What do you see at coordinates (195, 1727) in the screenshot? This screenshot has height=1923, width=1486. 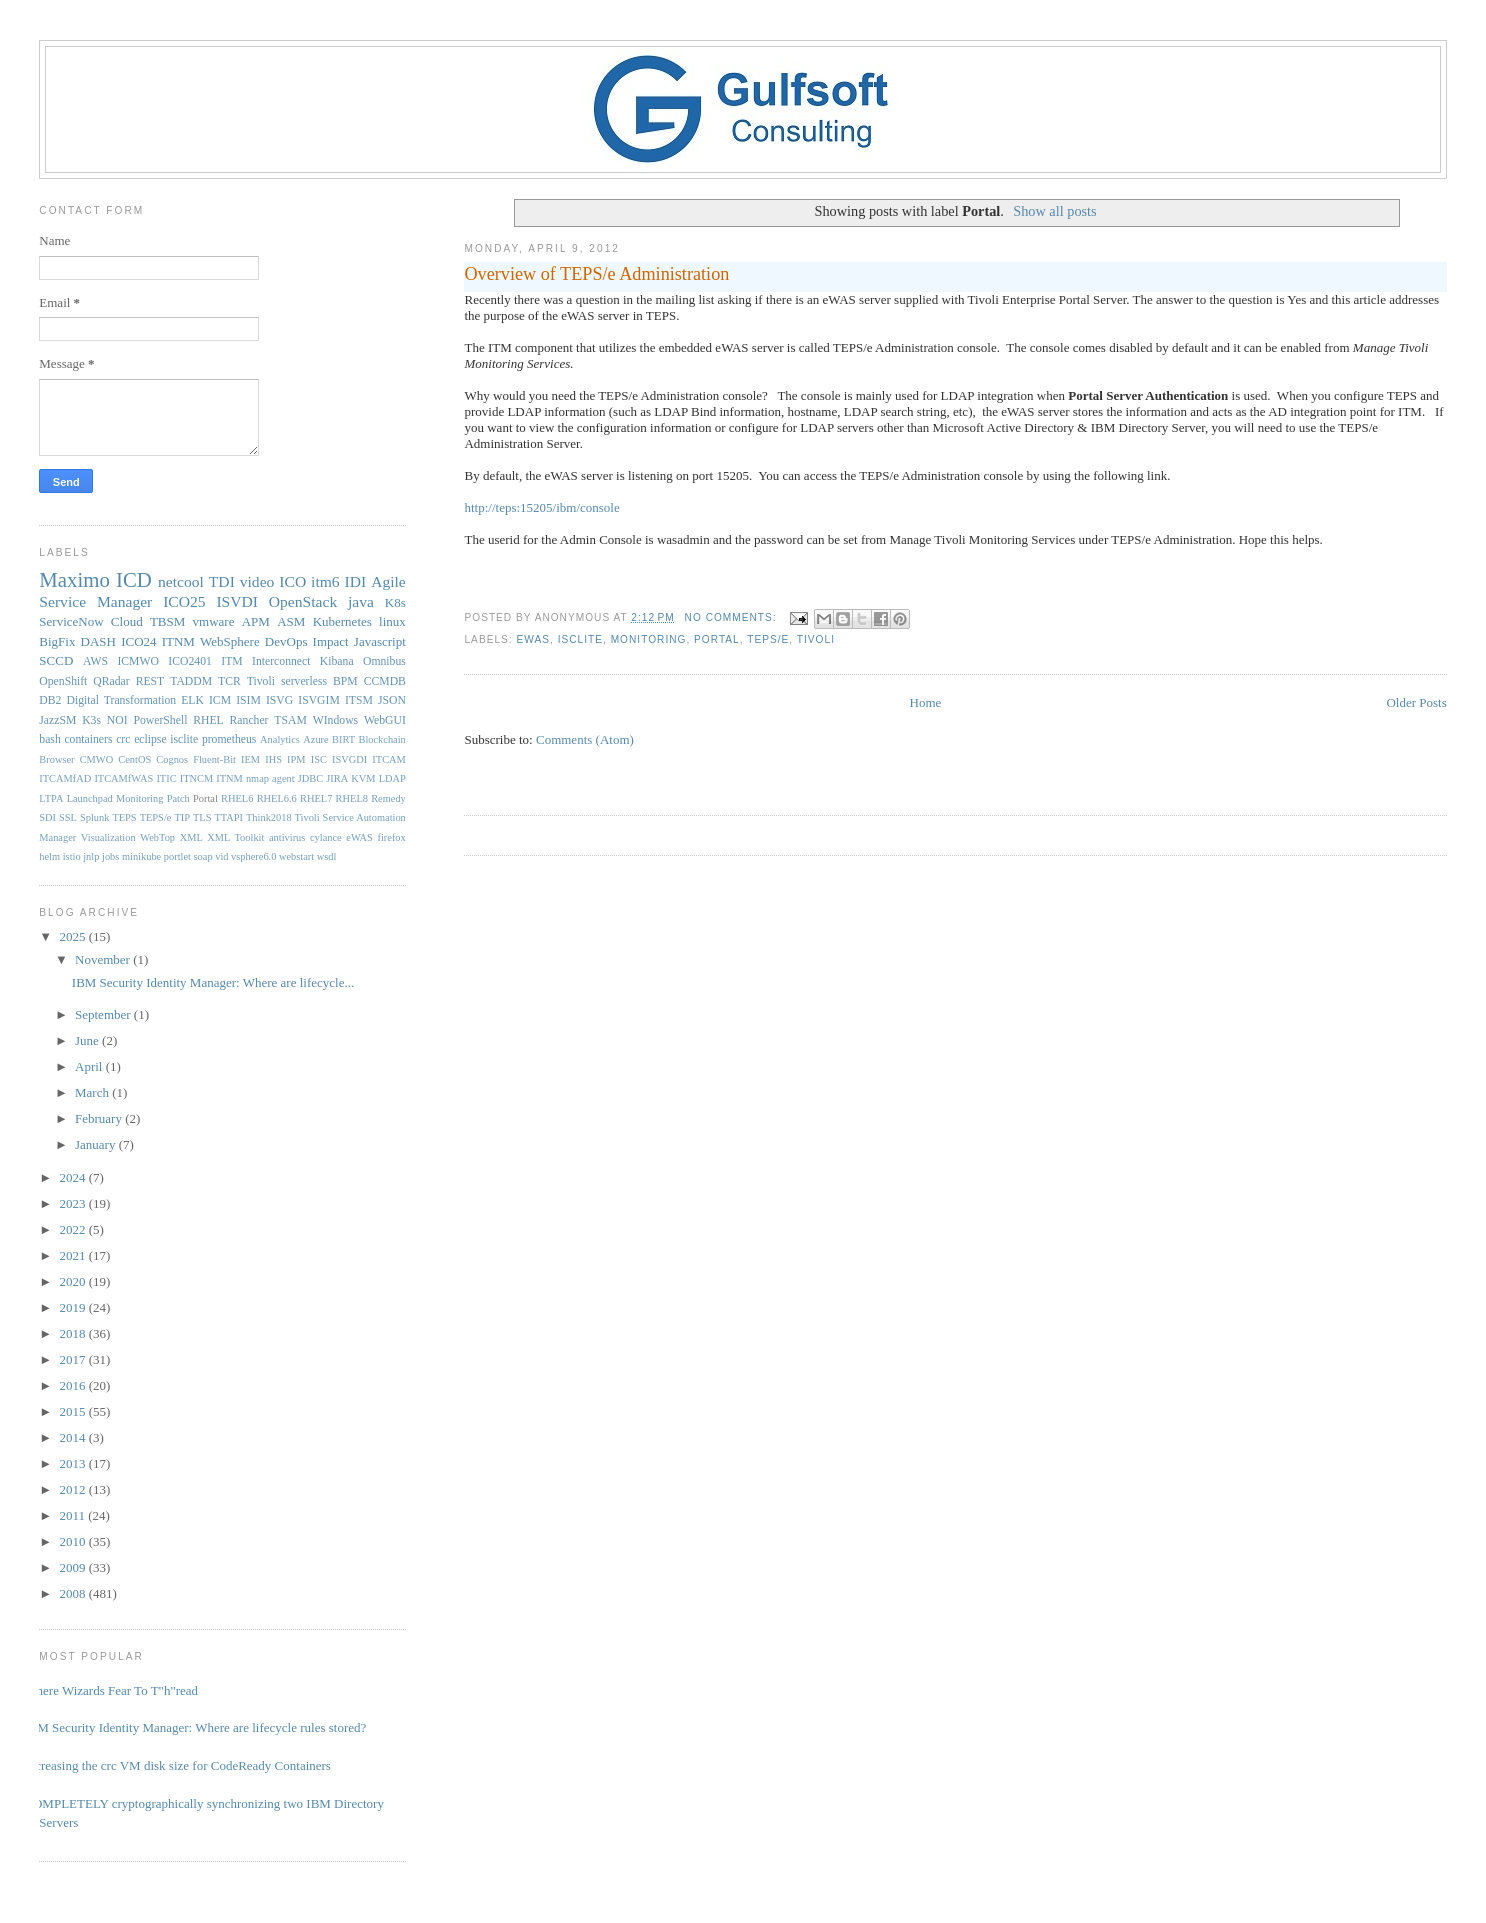 I see `IBM Security Identity Manager: Where are lifecycle rules stored?` at bounding box center [195, 1727].